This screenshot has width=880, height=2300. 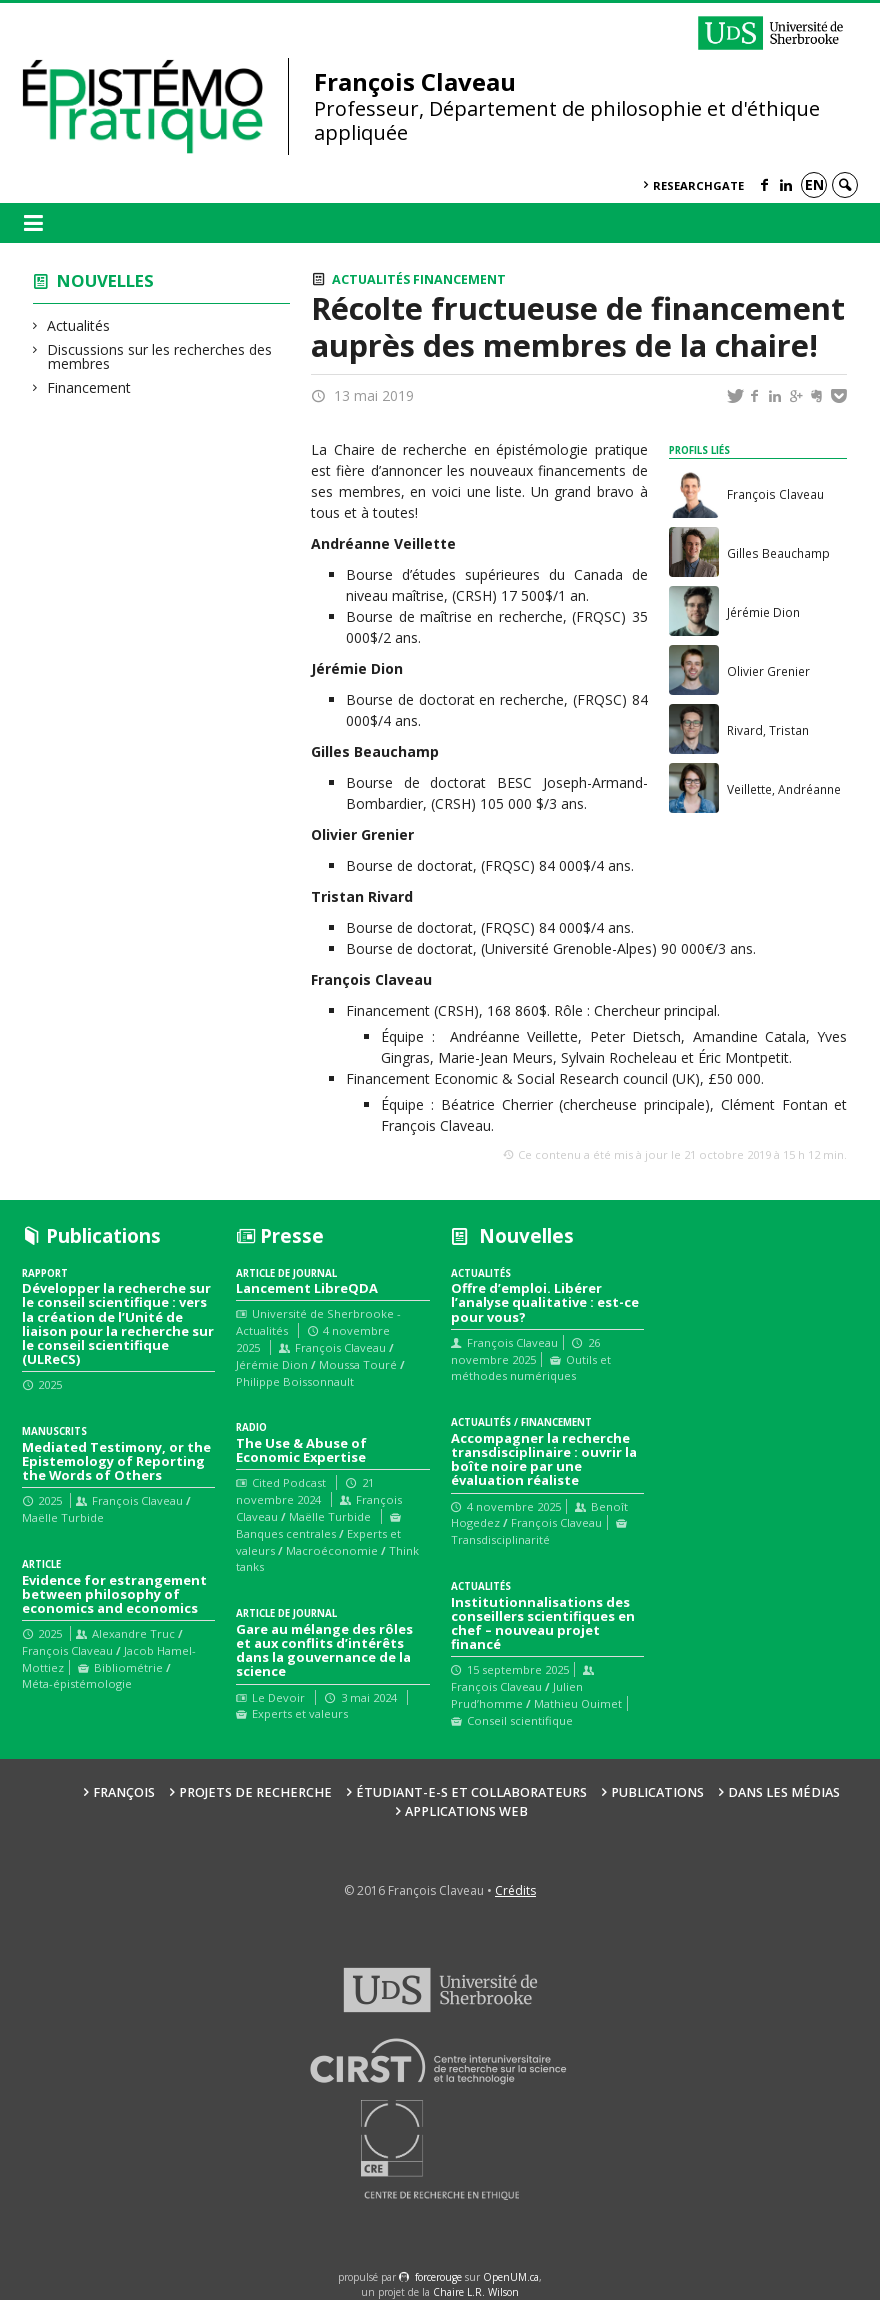 What do you see at coordinates (476, 2292) in the screenshot?
I see `Chaire L.R. Wilson` at bounding box center [476, 2292].